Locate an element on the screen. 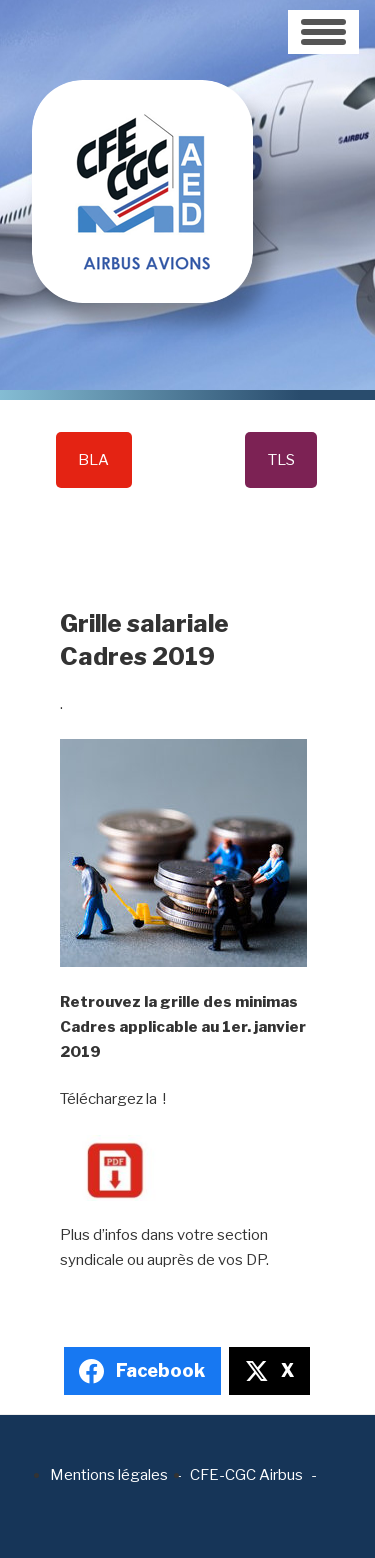 The width and height of the screenshot is (375, 1558). Mentions légales is located at coordinates (109, 1475).